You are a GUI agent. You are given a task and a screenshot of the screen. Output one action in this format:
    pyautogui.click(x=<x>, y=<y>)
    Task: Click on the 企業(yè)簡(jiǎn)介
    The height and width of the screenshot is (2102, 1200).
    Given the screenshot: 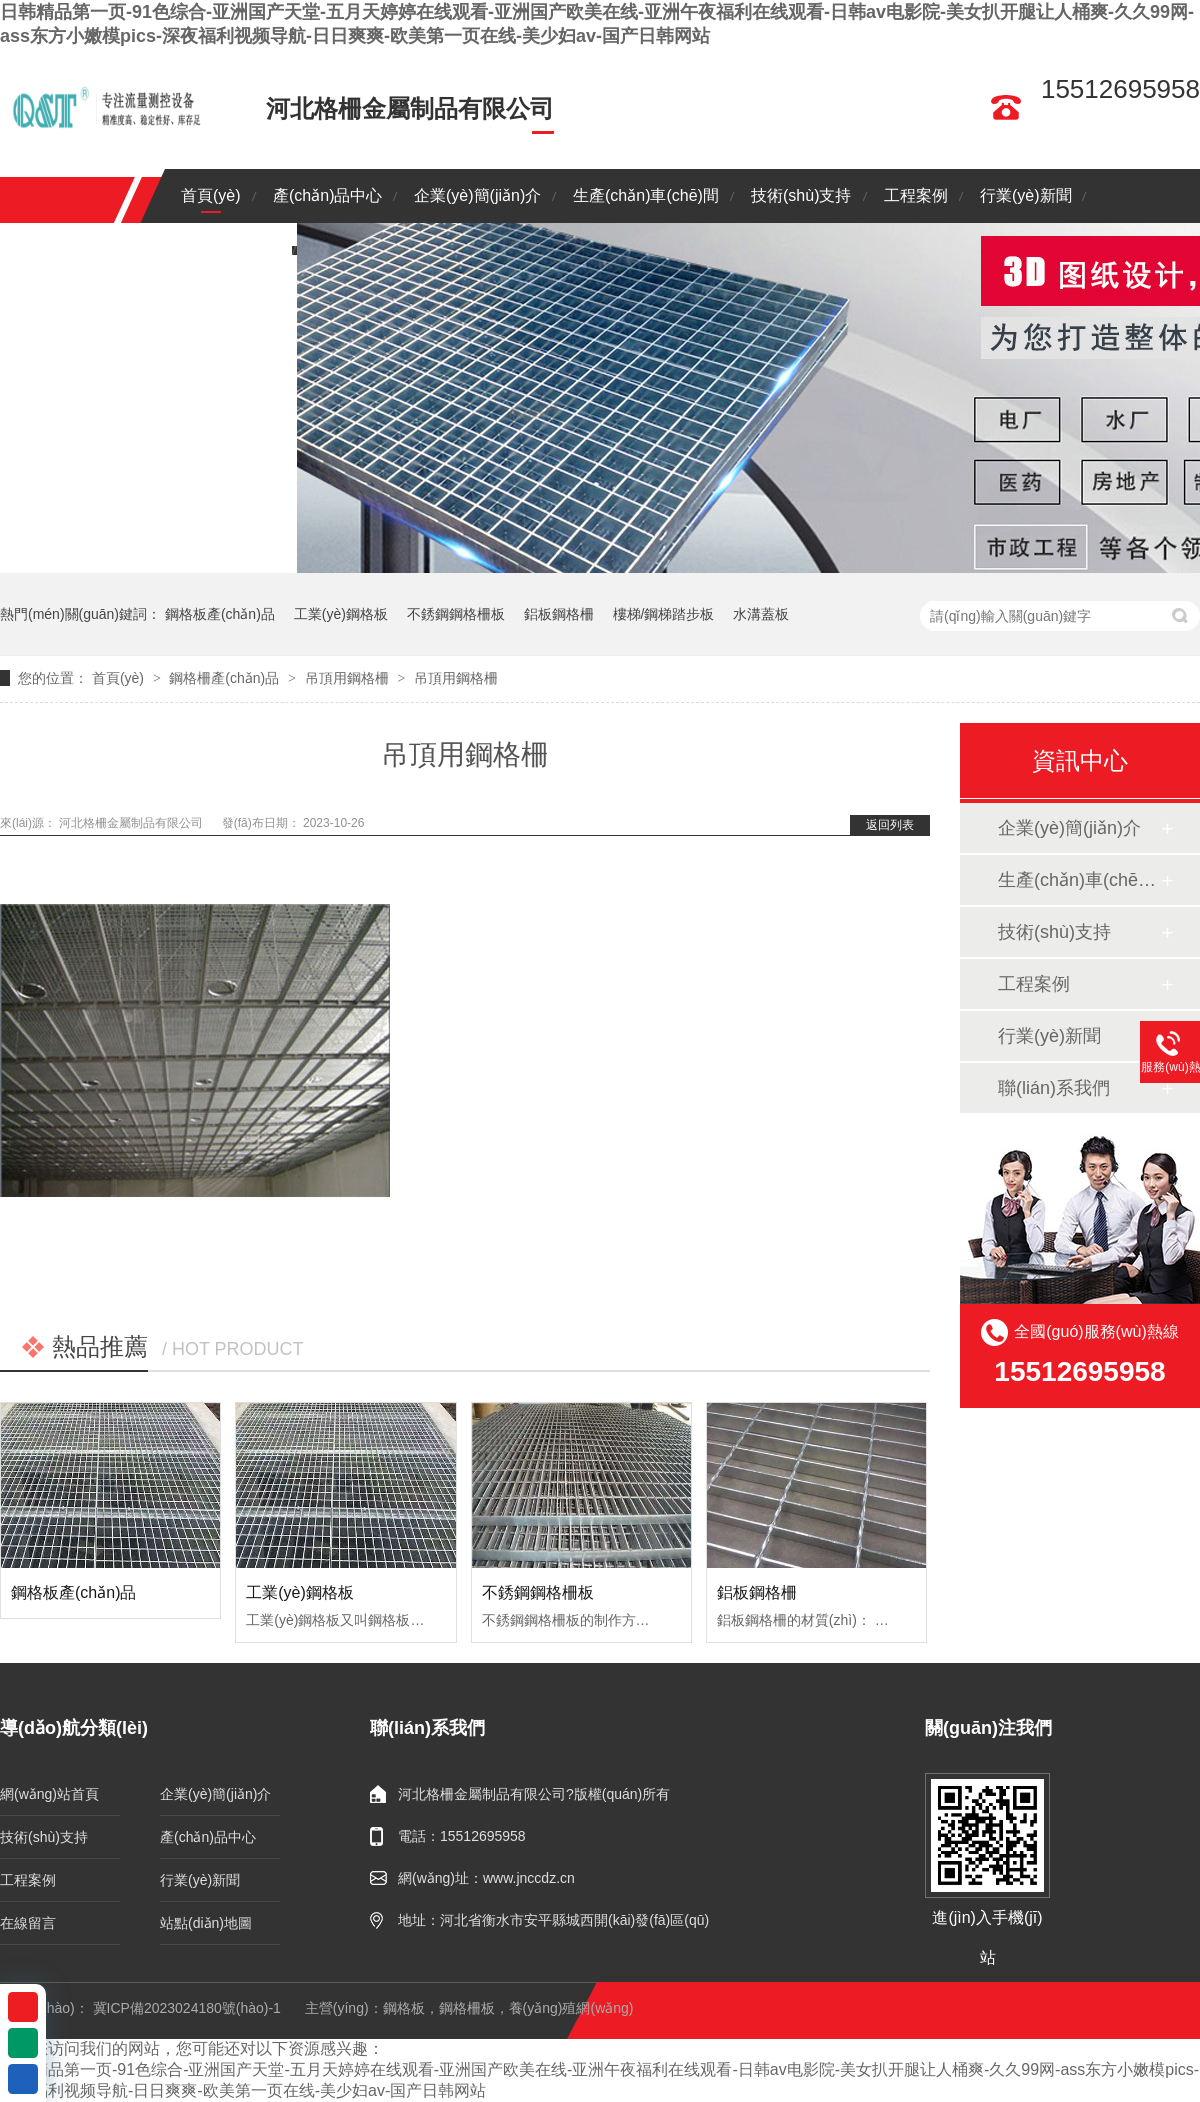 What is the action you would take?
    pyautogui.click(x=477, y=195)
    